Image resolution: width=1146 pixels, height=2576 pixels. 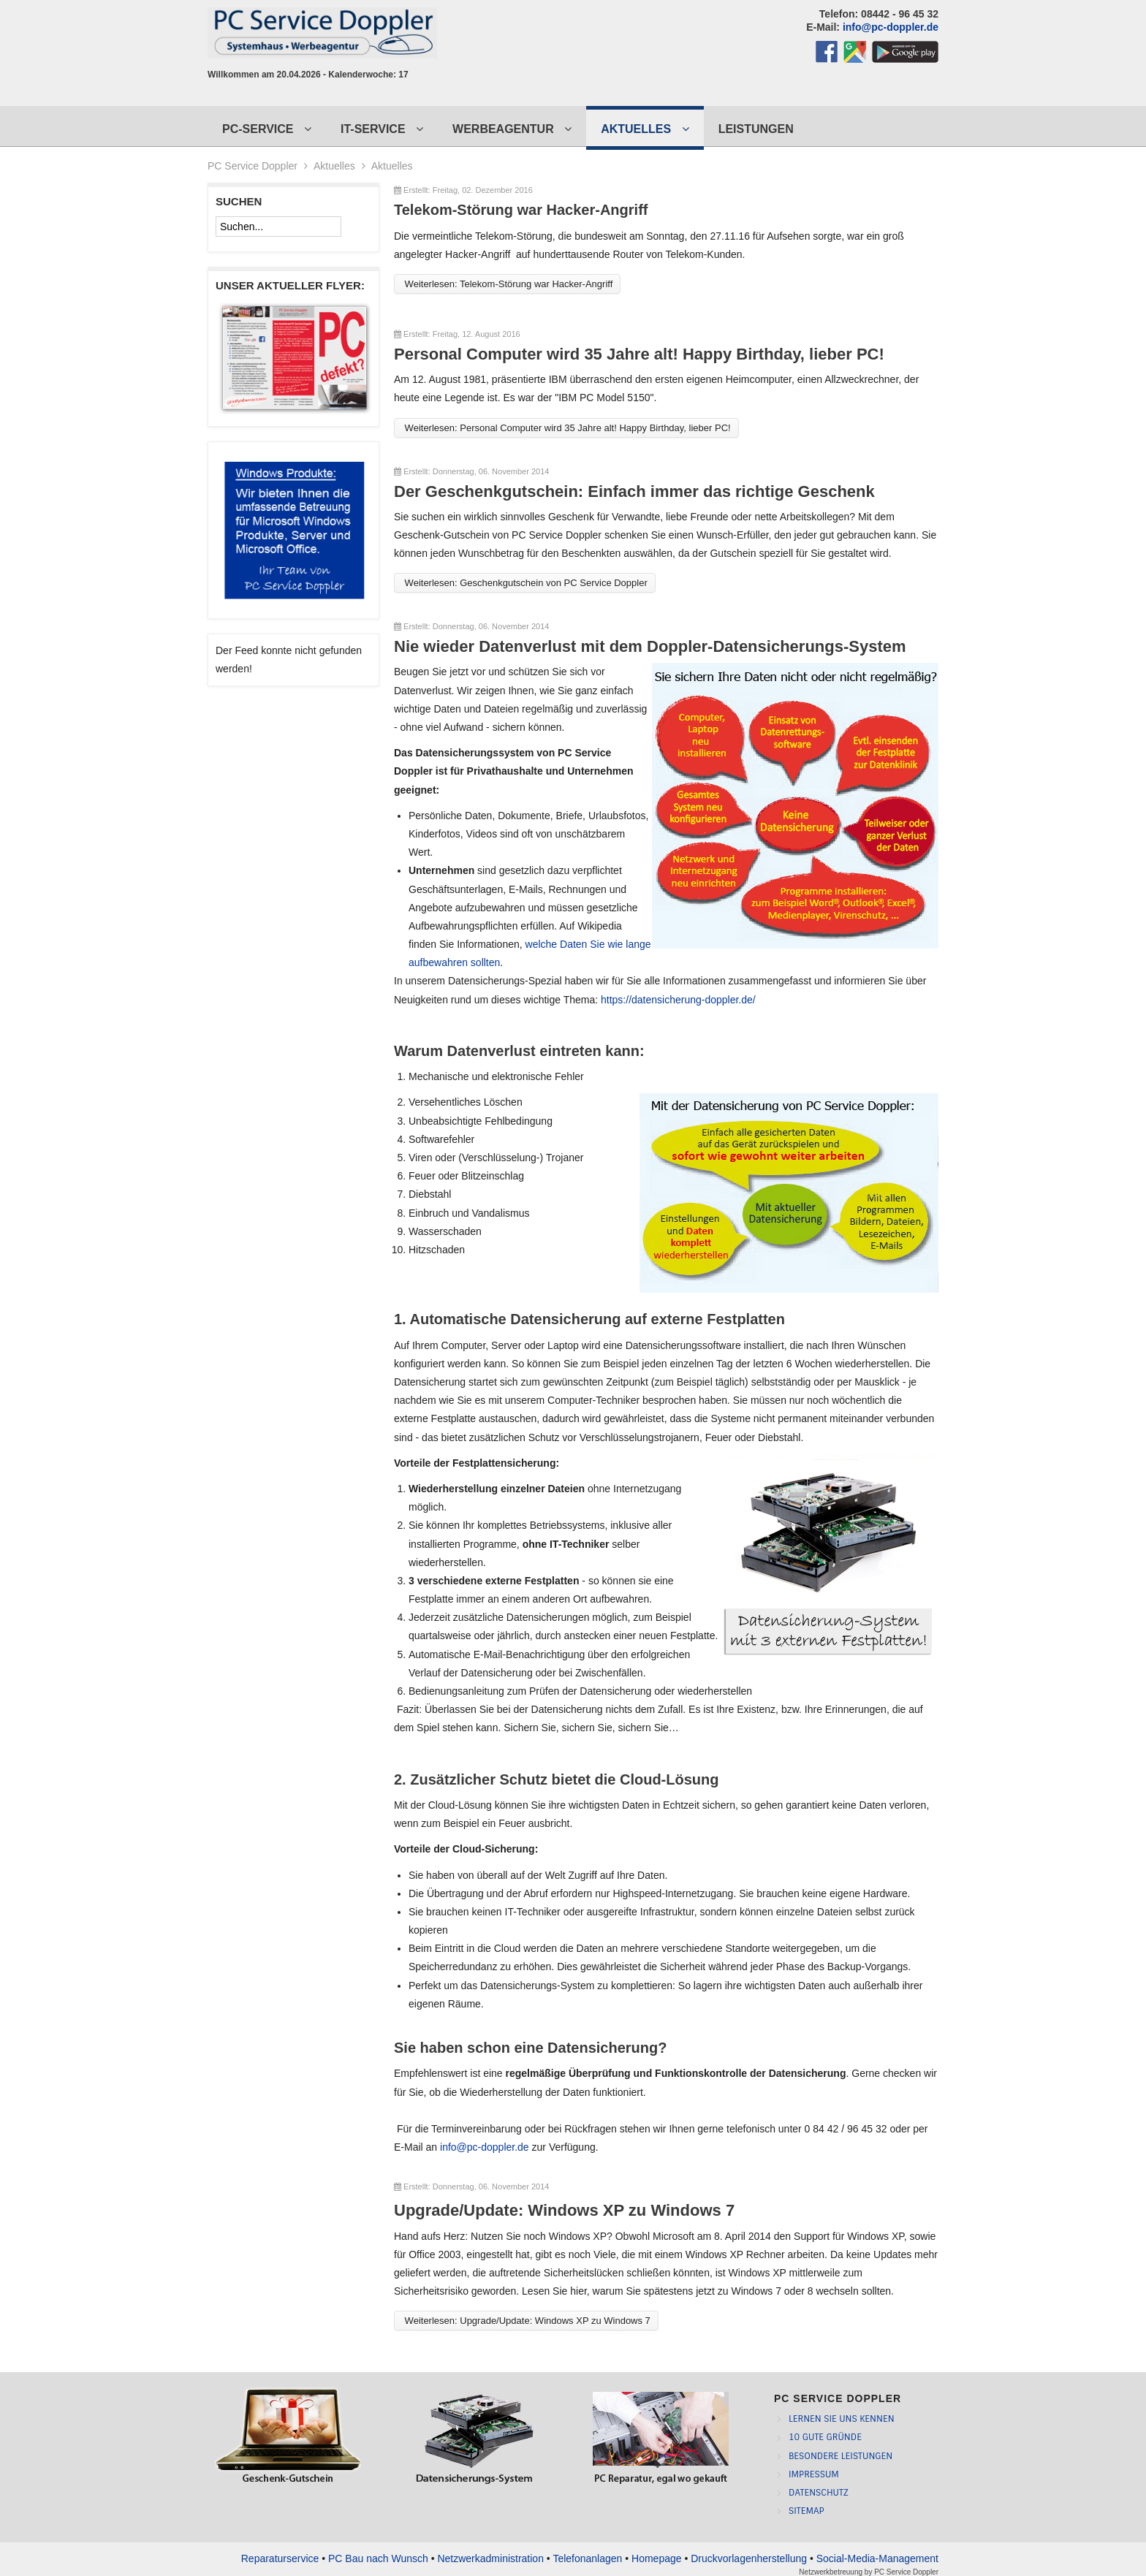 I want to click on Reparaturservice, so click(x=280, y=2558).